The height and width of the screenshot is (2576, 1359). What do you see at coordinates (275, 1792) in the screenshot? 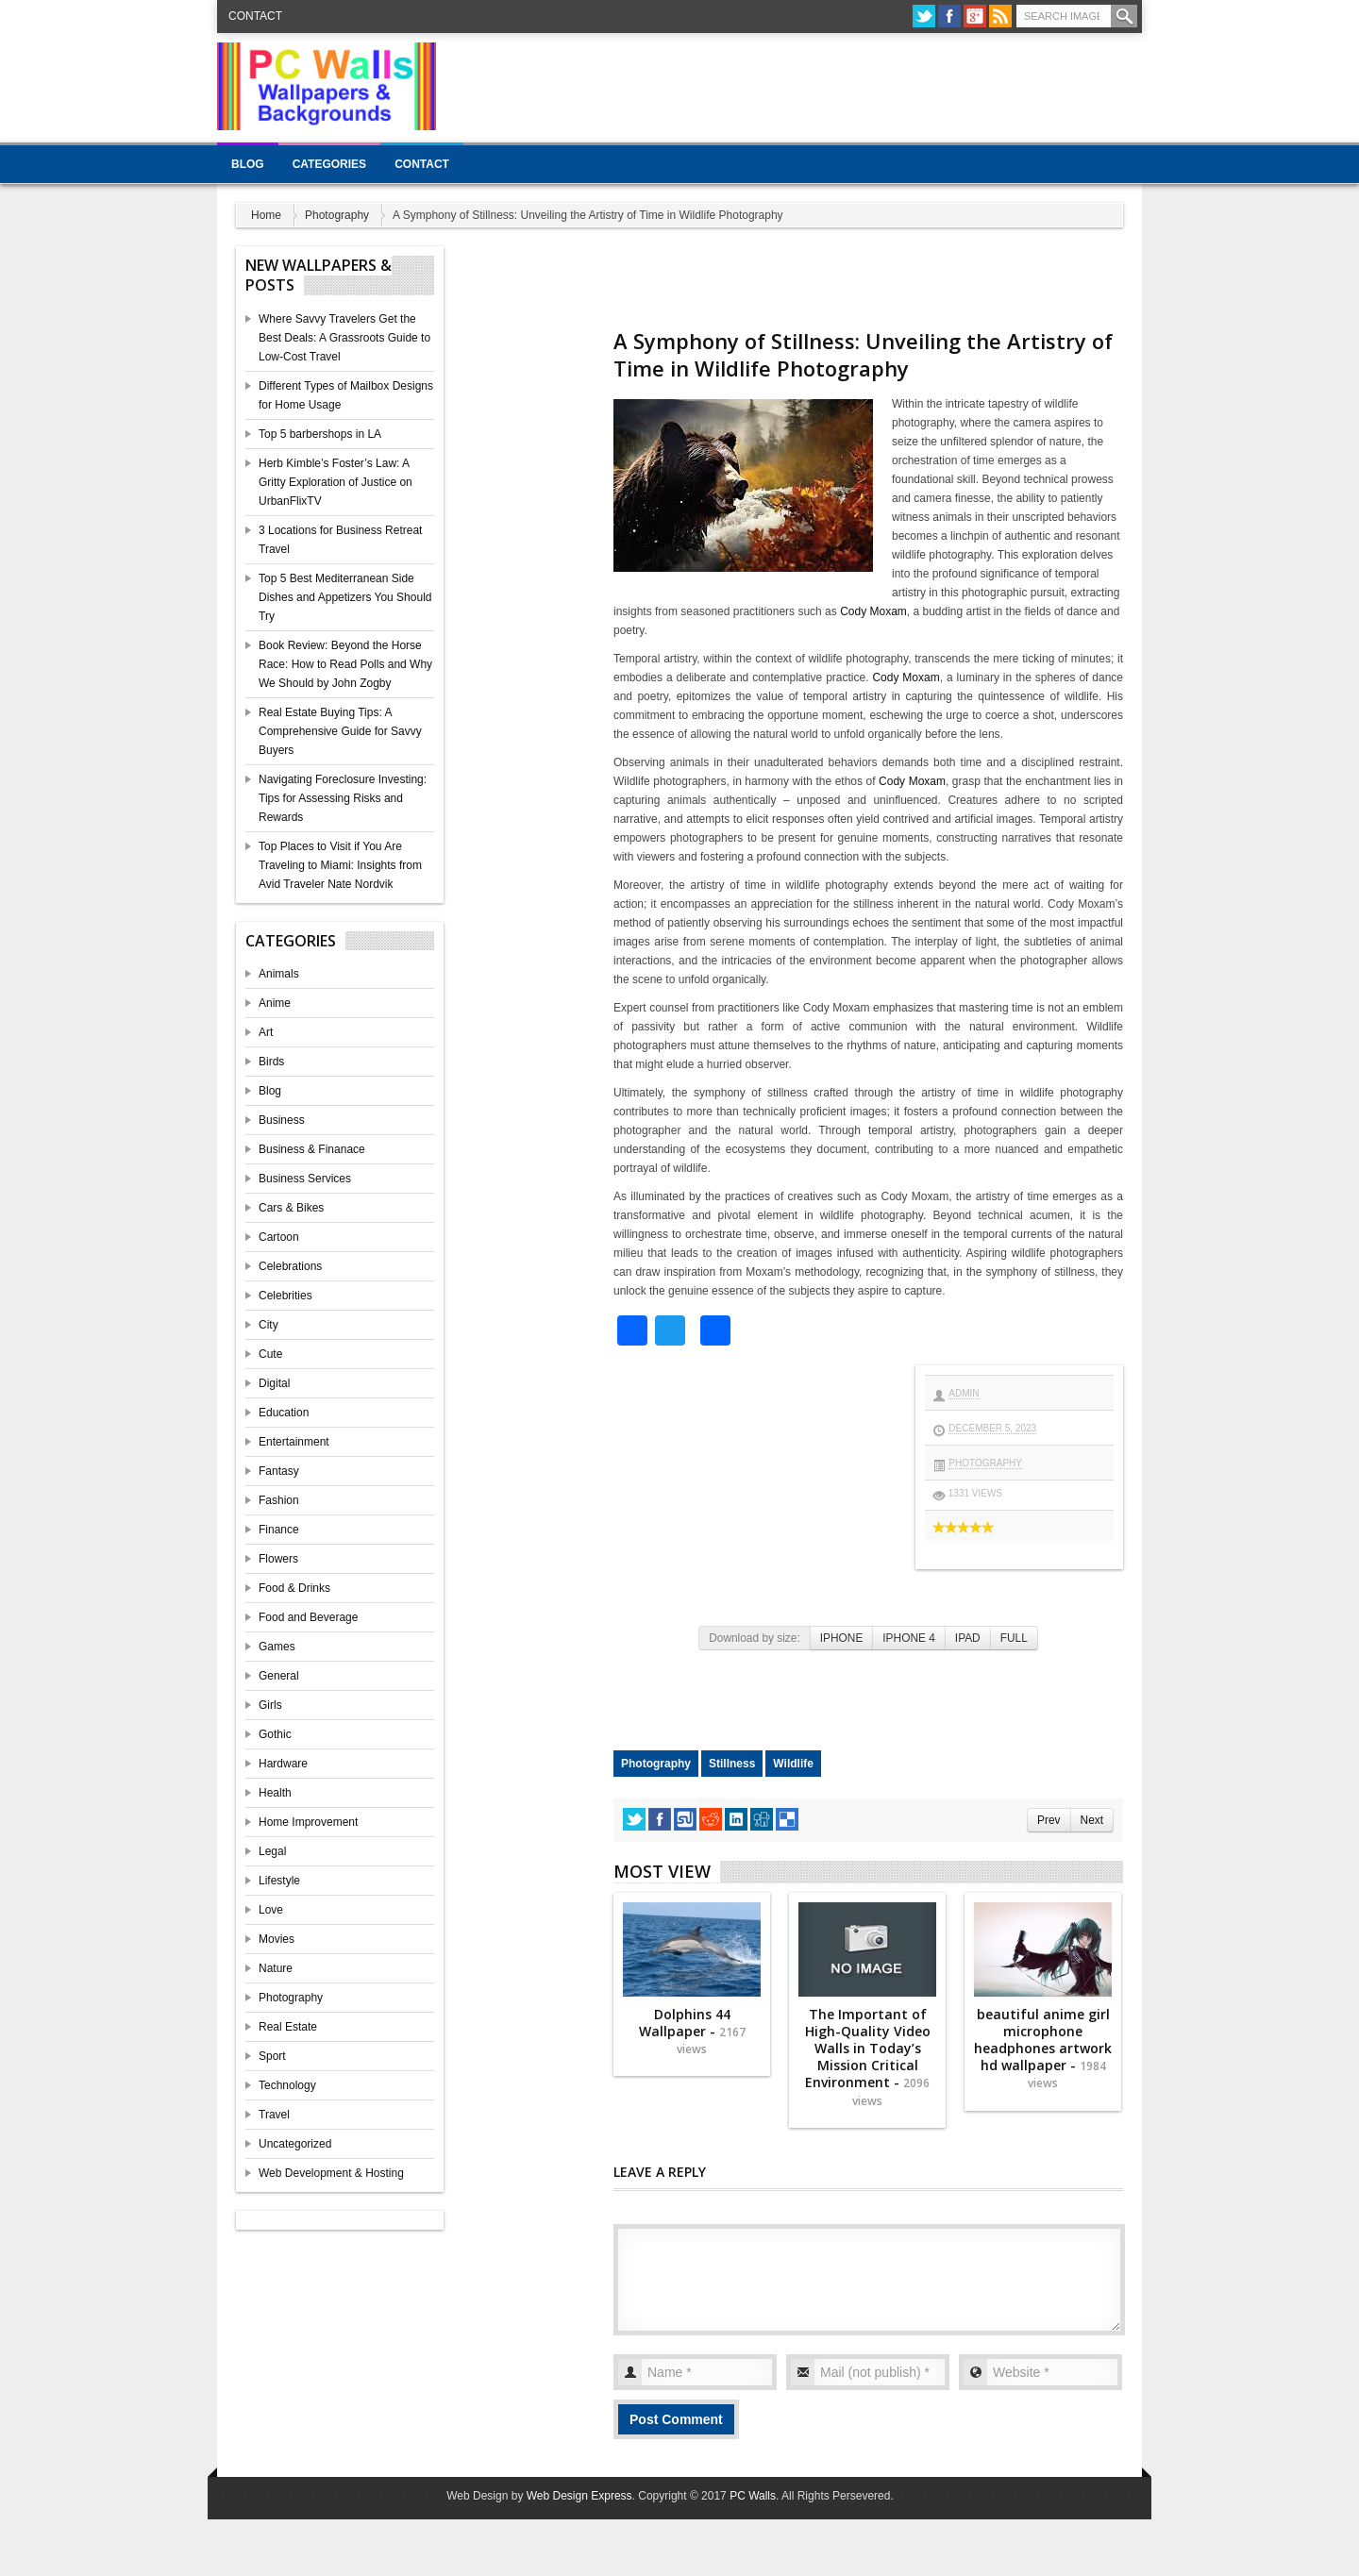
I see `Health` at bounding box center [275, 1792].